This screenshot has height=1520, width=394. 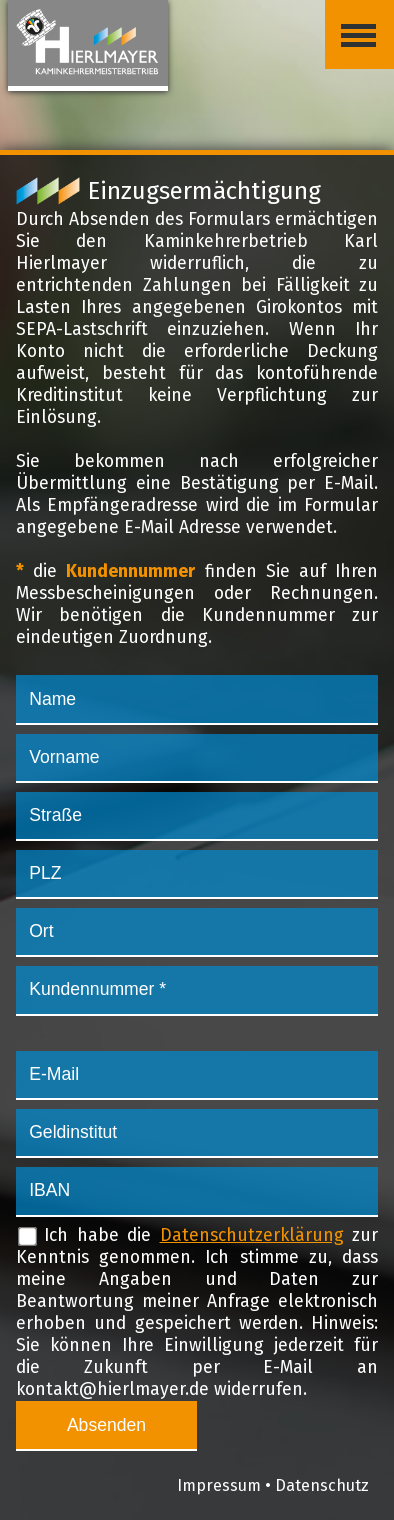 What do you see at coordinates (350, 19) in the screenshot?
I see `Menü` at bounding box center [350, 19].